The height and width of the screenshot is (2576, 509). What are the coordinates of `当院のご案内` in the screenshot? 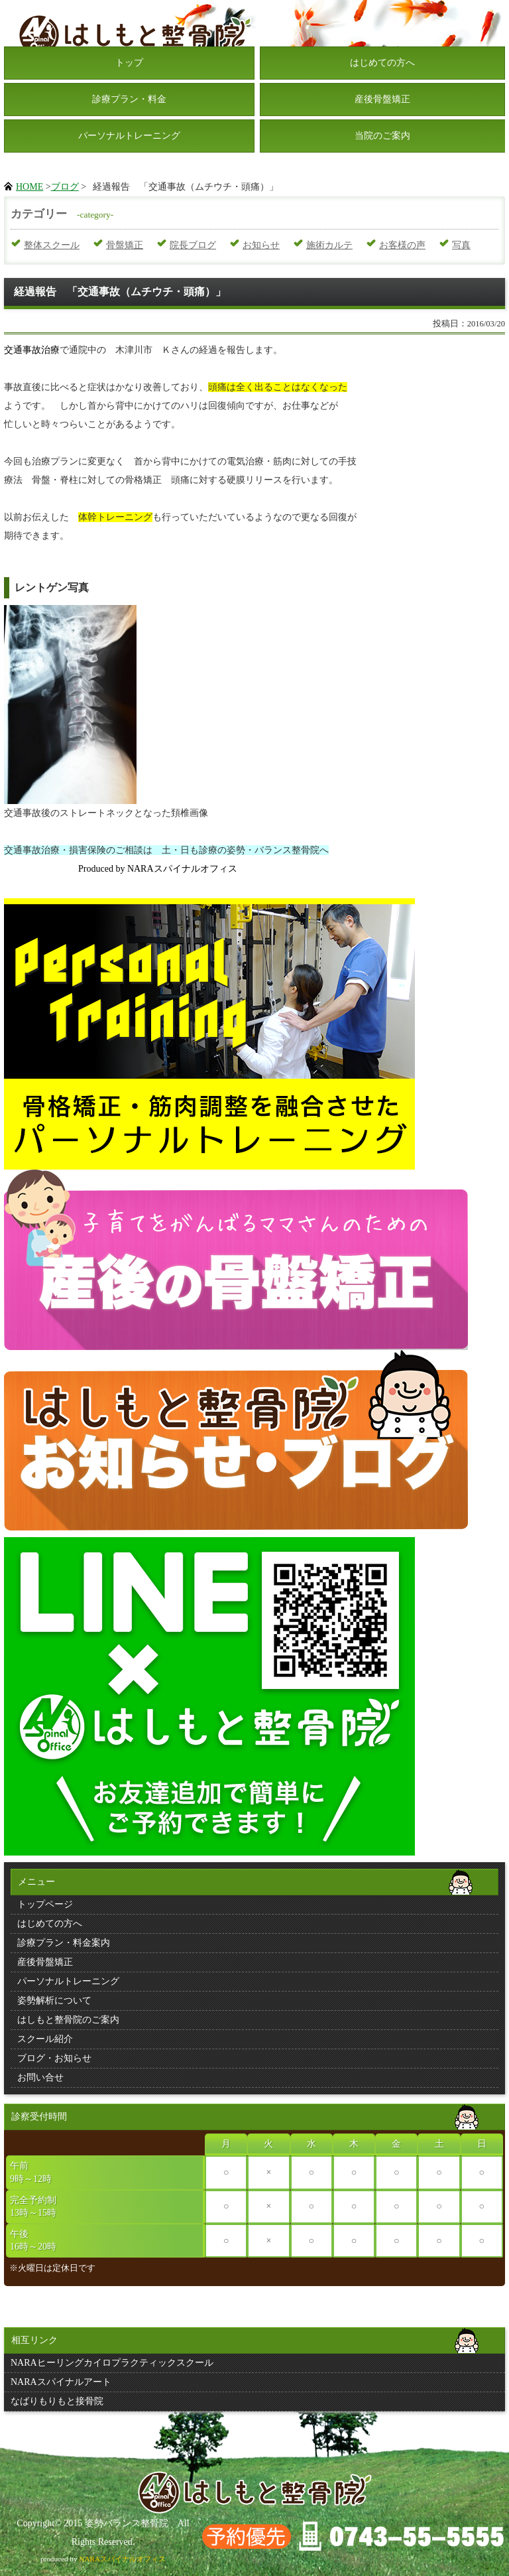 It's located at (382, 136).